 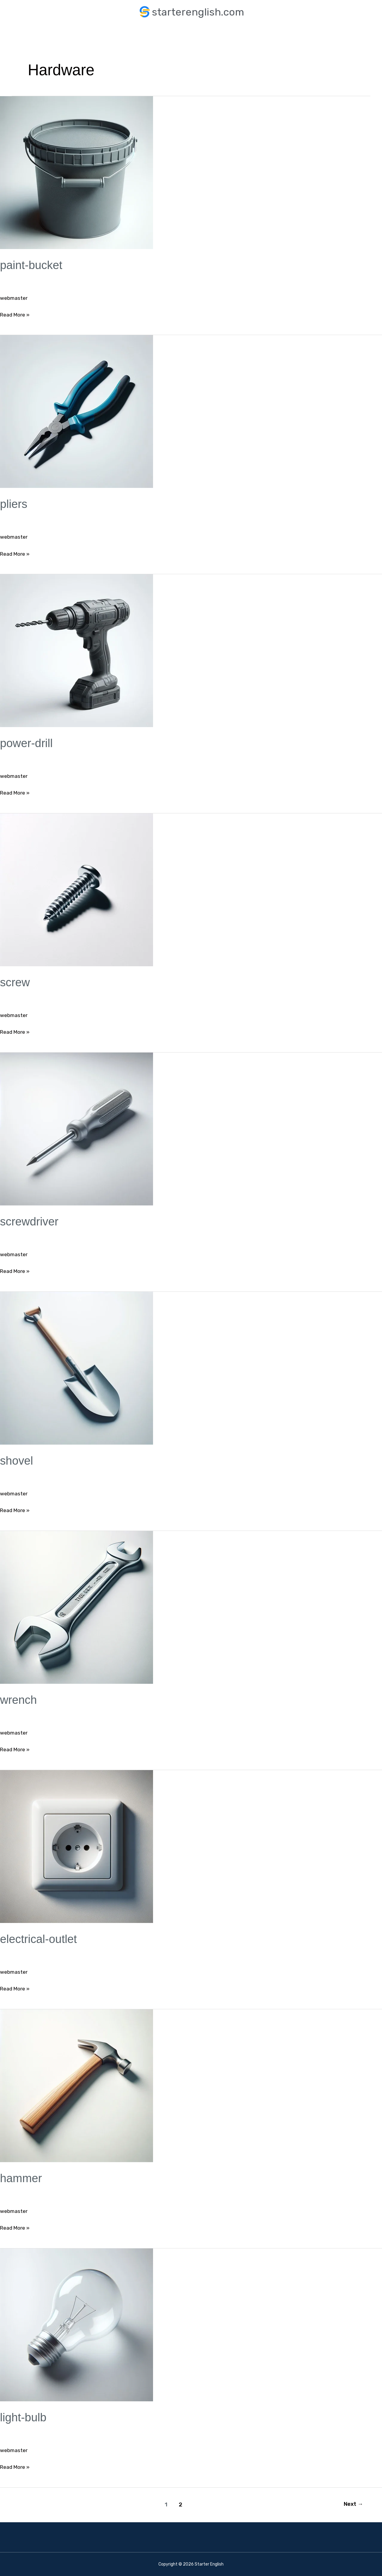 I want to click on [Read: screwdriver], so click(x=76, y=1128).